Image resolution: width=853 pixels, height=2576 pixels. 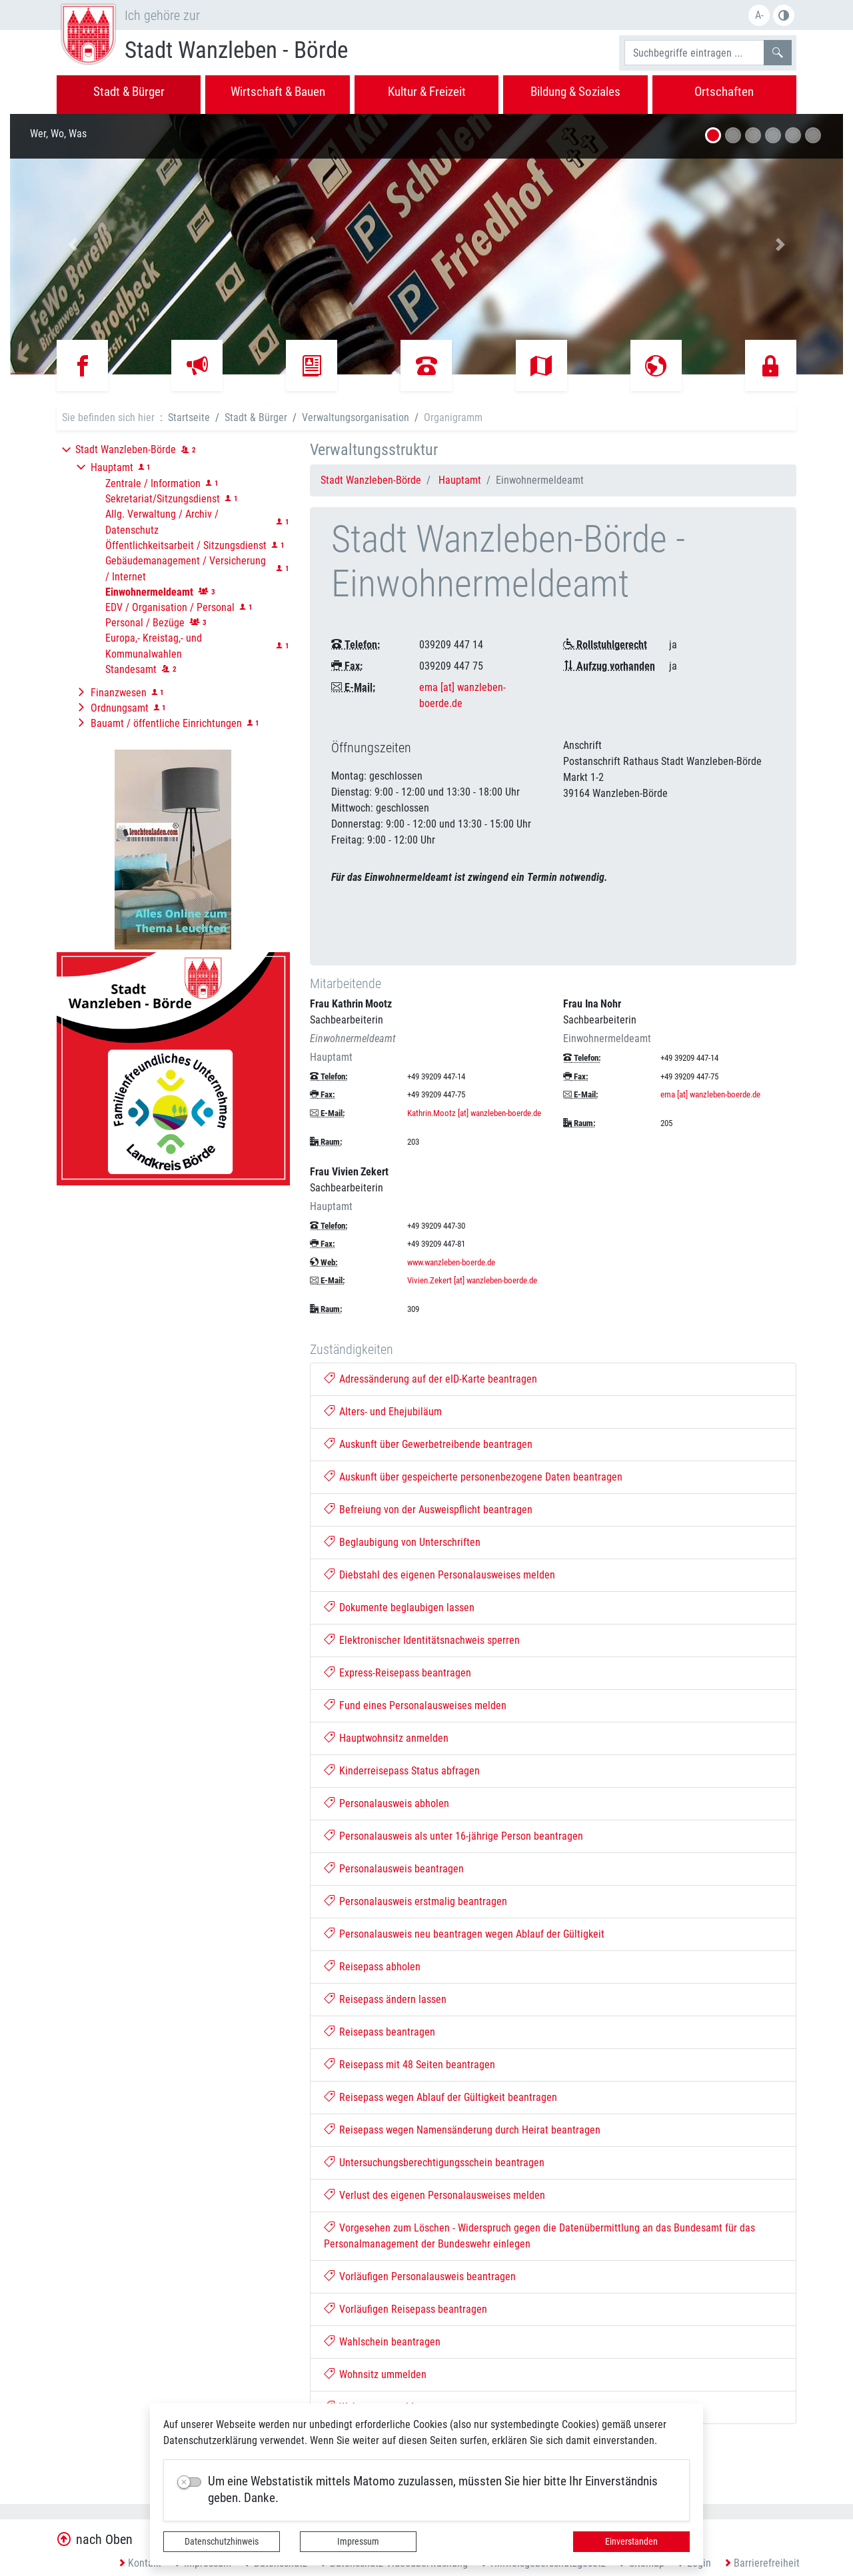 What do you see at coordinates (112, 467) in the screenshot?
I see `Hauptamt [button]` at bounding box center [112, 467].